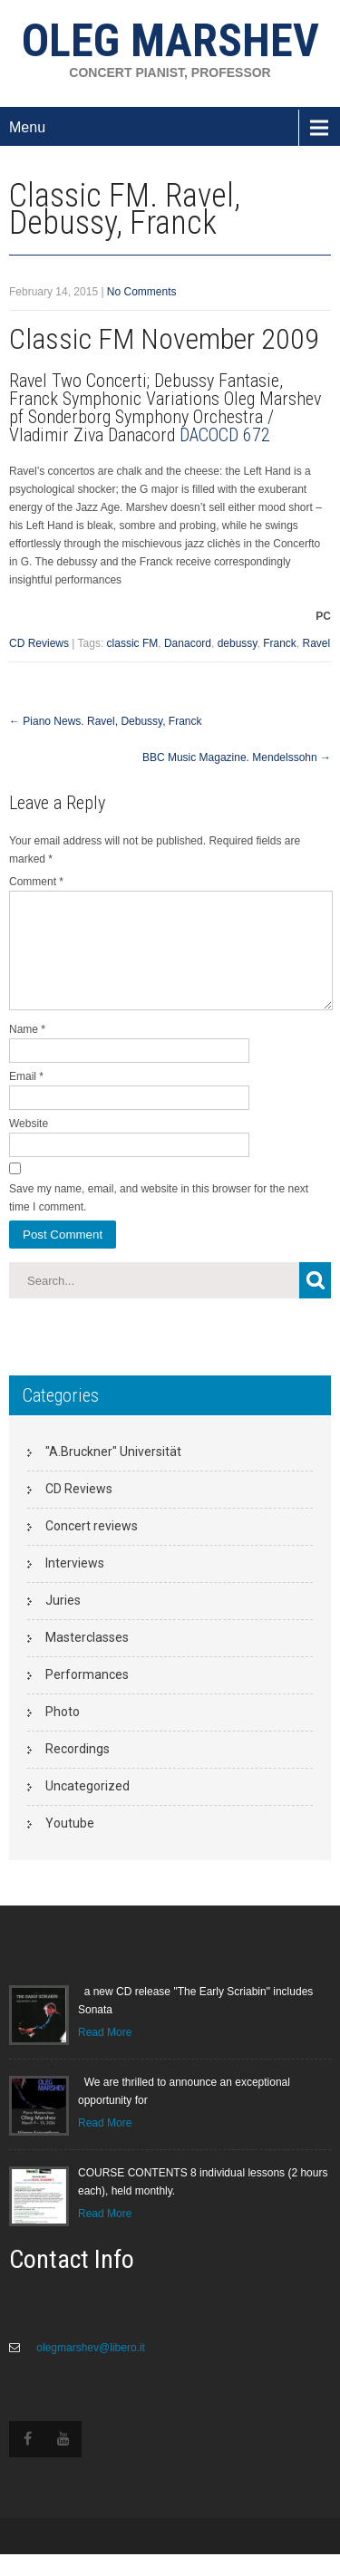 Image resolution: width=340 pixels, height=2576 pixels. I want to click on Franck, so click(279, 643).